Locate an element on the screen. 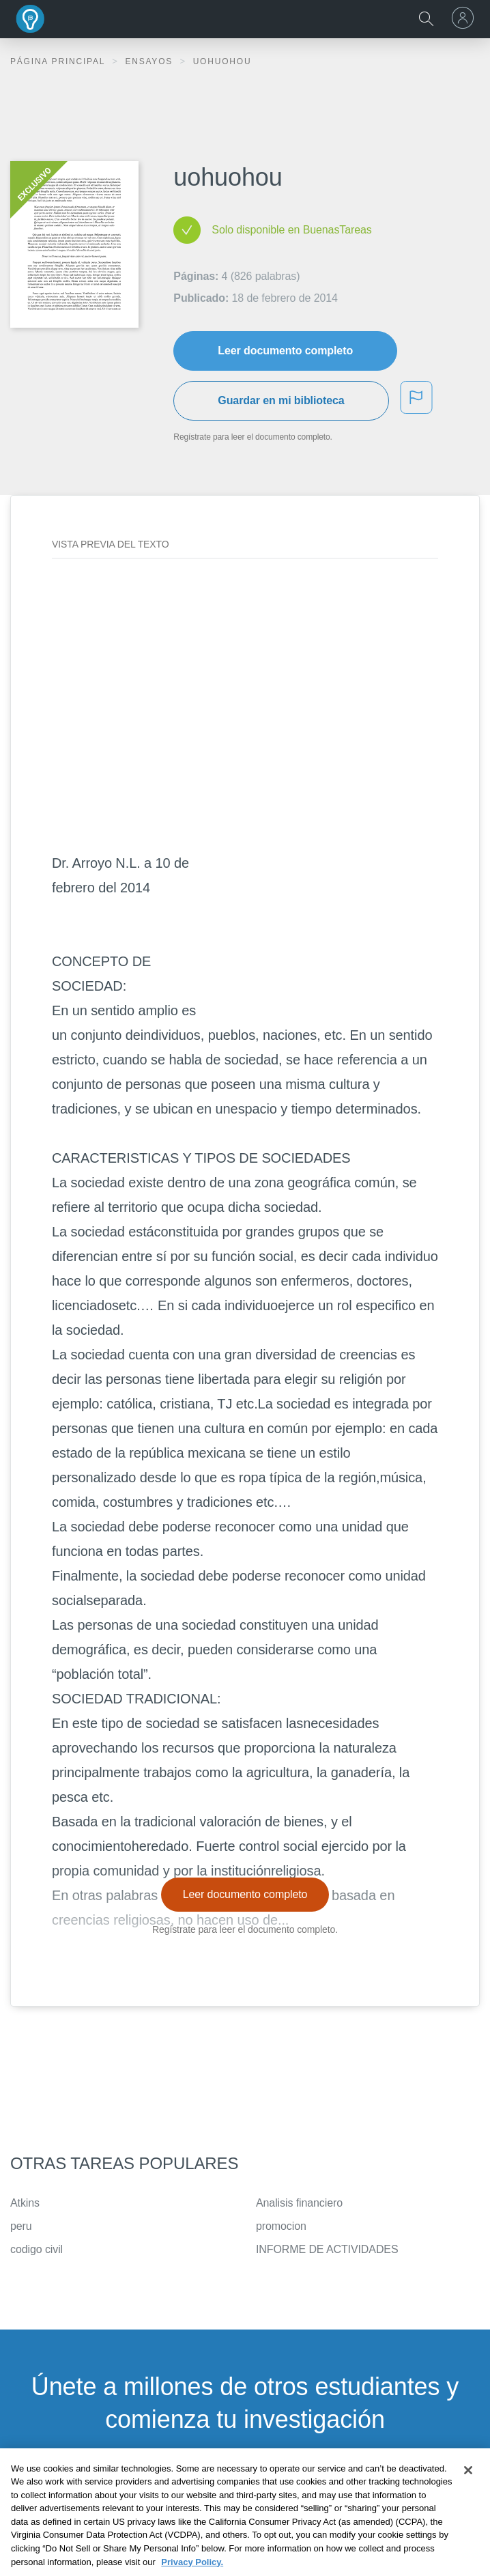 This screenshot has width=490, height=2576. Atkins is located at coordinates (25, 2203).